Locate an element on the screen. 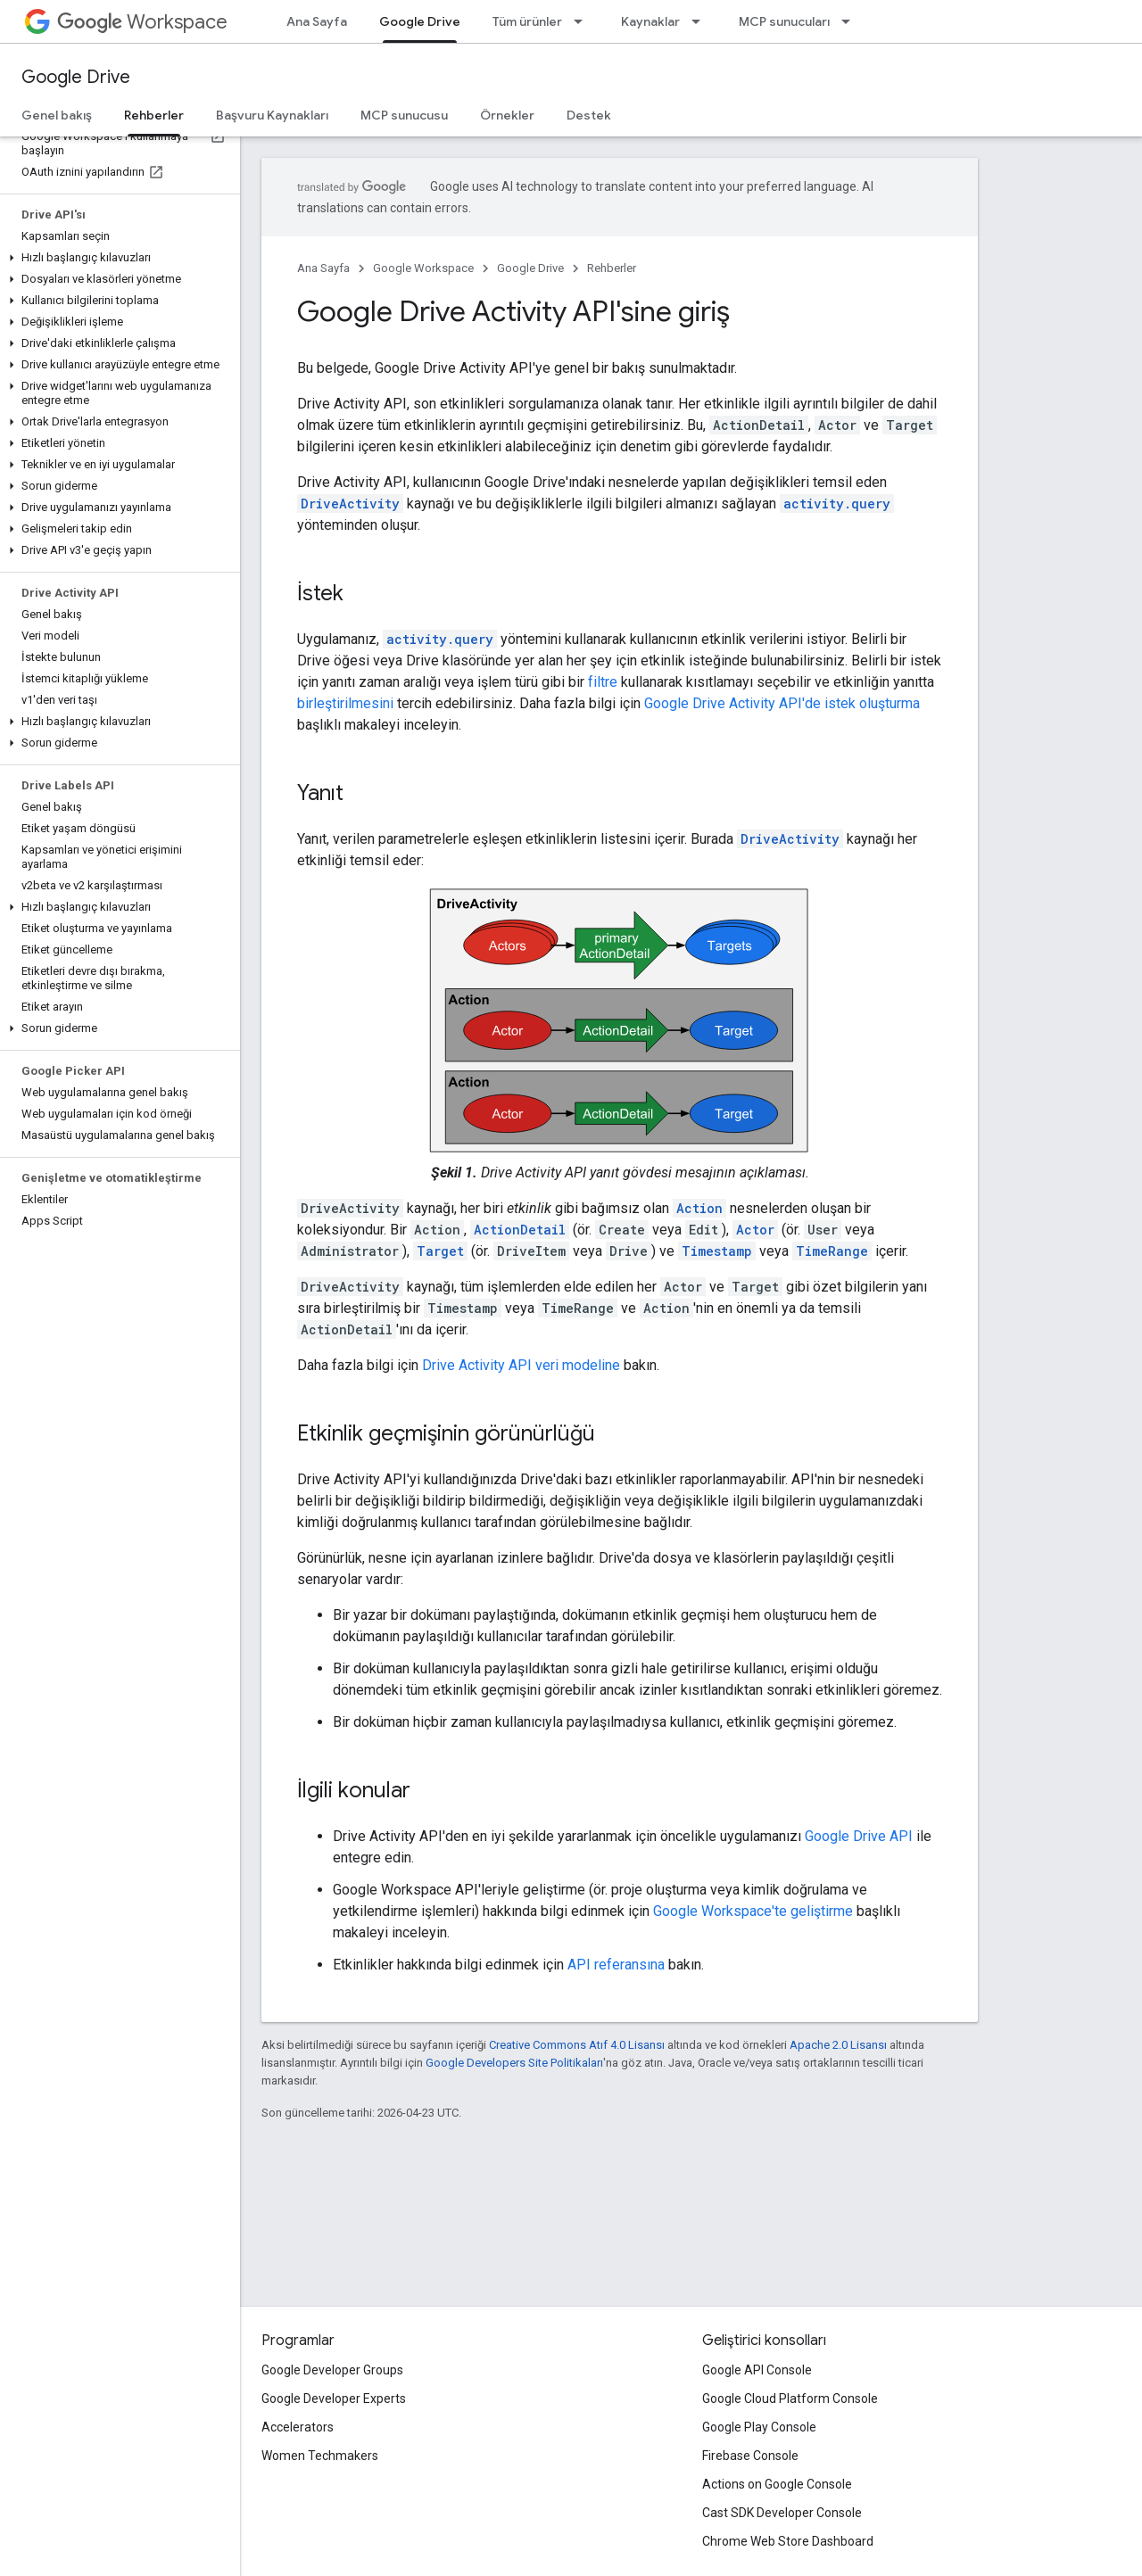 The image size is (1142, 2576). Google Drive API is located at coordinates (859, 1836).